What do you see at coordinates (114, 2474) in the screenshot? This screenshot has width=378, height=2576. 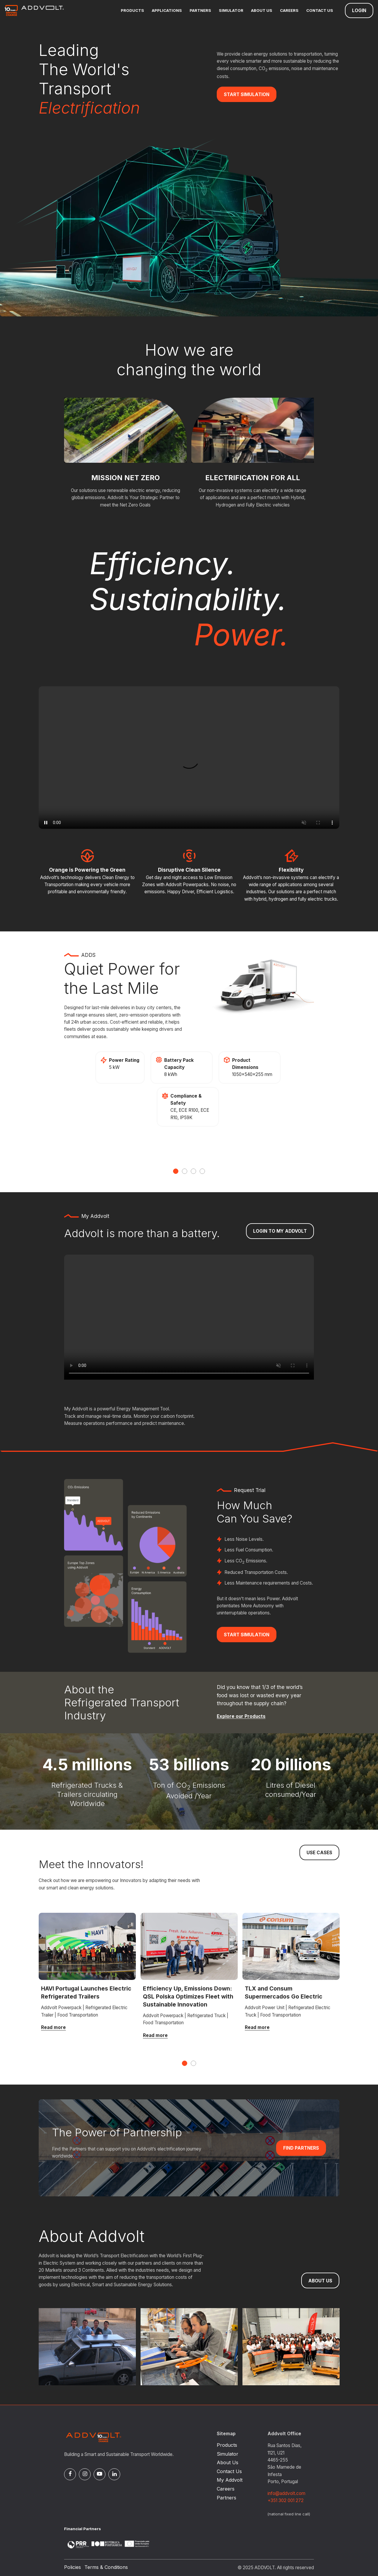 I see `[Linked In]` at bounding box center [114, 2474].